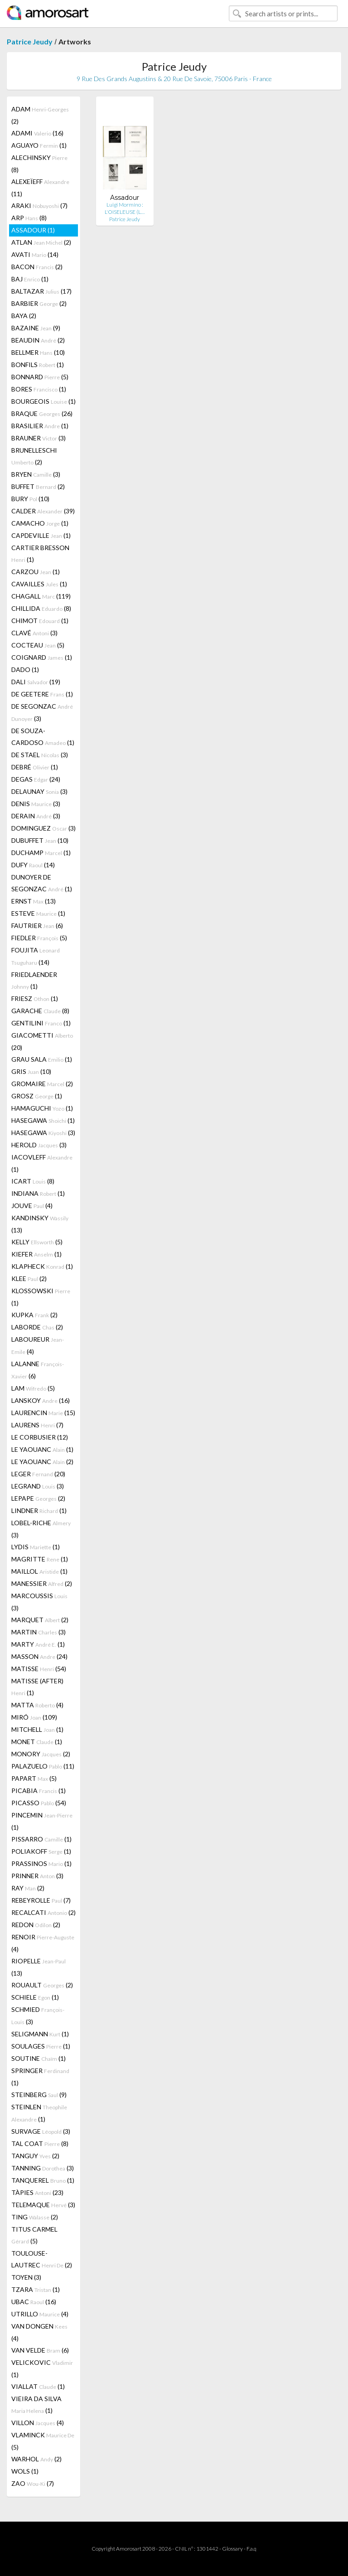 The width and height of the screenshot is (348, 2576). I want to click on MASSON (24), so click(39, 1656).